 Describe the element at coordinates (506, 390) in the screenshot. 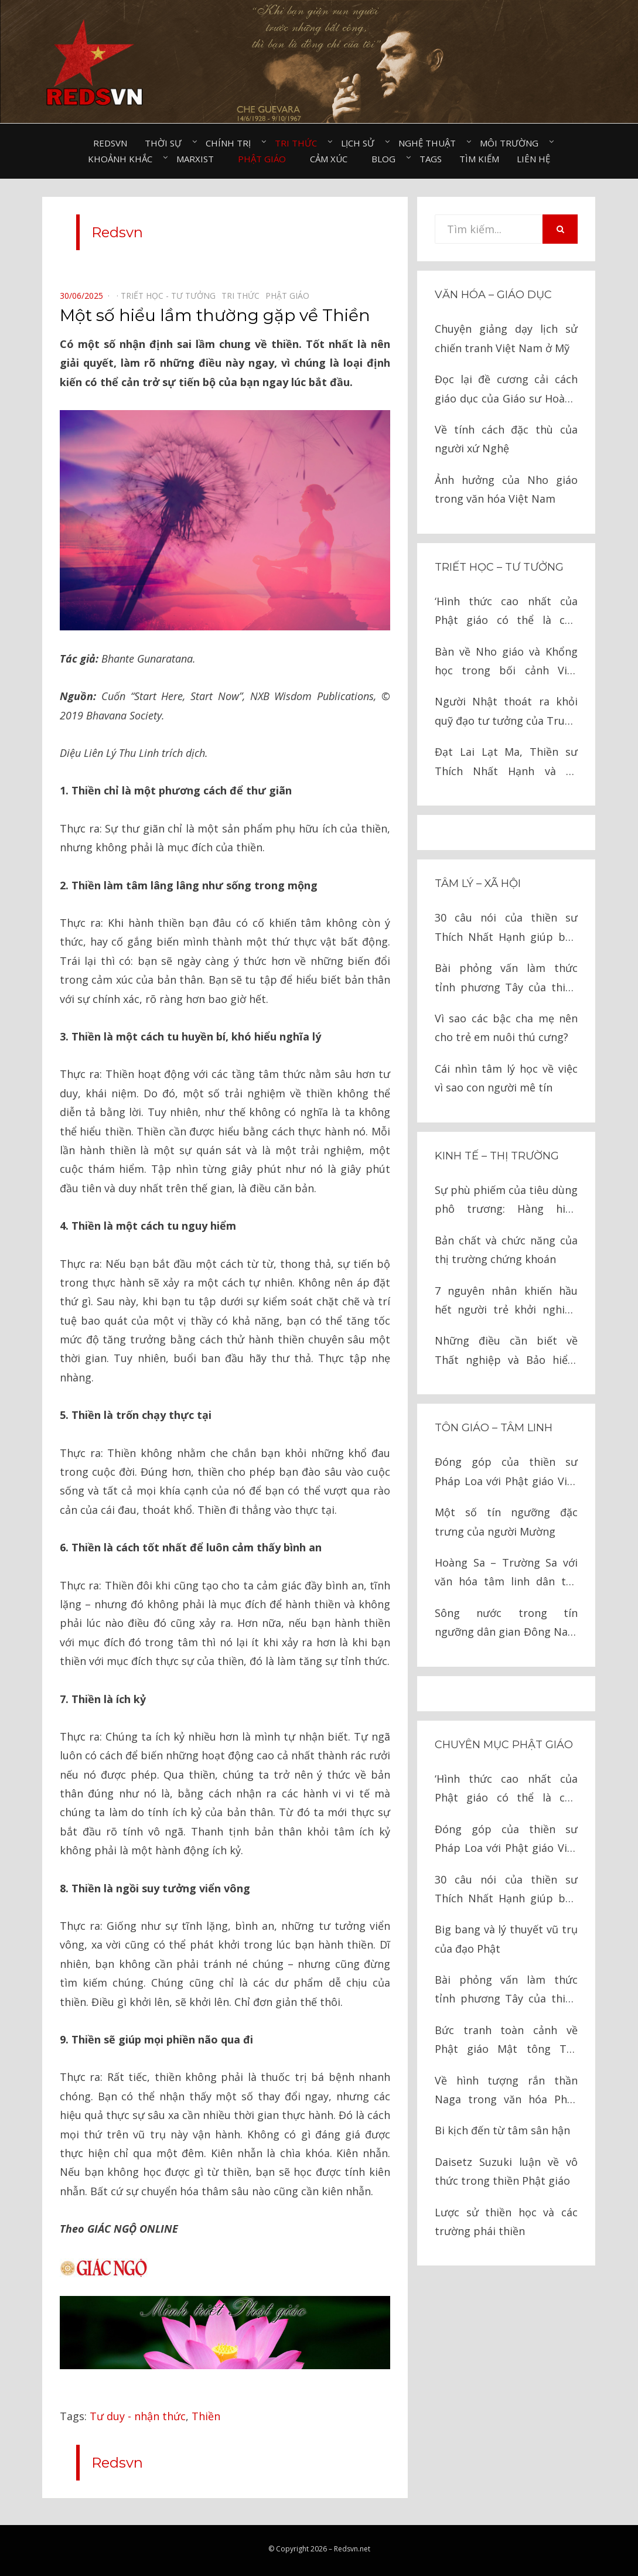

I see `Đọc lại đề cương cải cách giáo dục của Giáo sư Hoàng Tụy` at that location.